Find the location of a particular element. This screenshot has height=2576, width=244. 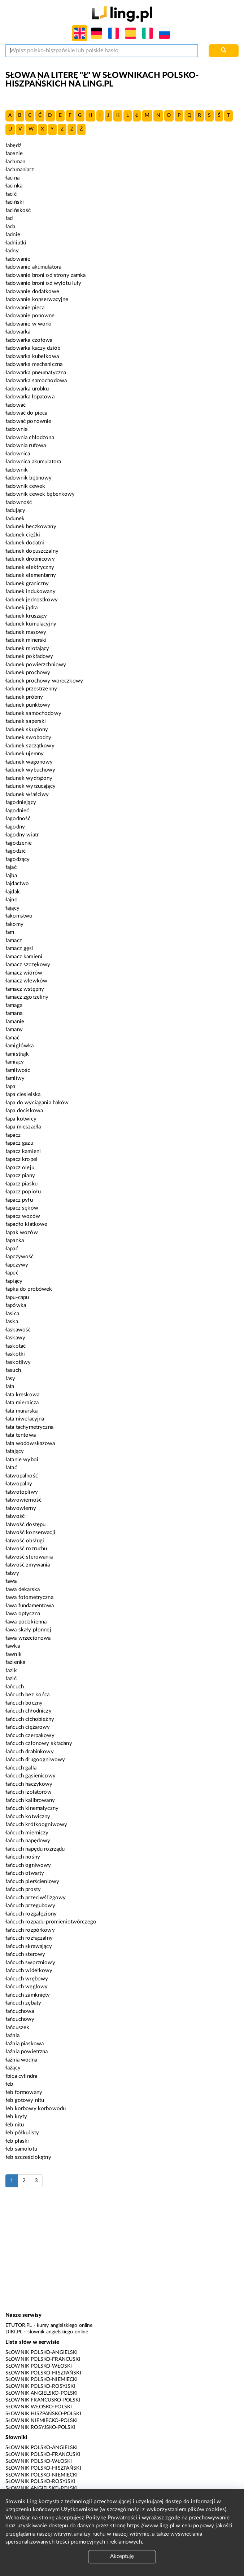

łatający is located at coordinates (14, 1451).